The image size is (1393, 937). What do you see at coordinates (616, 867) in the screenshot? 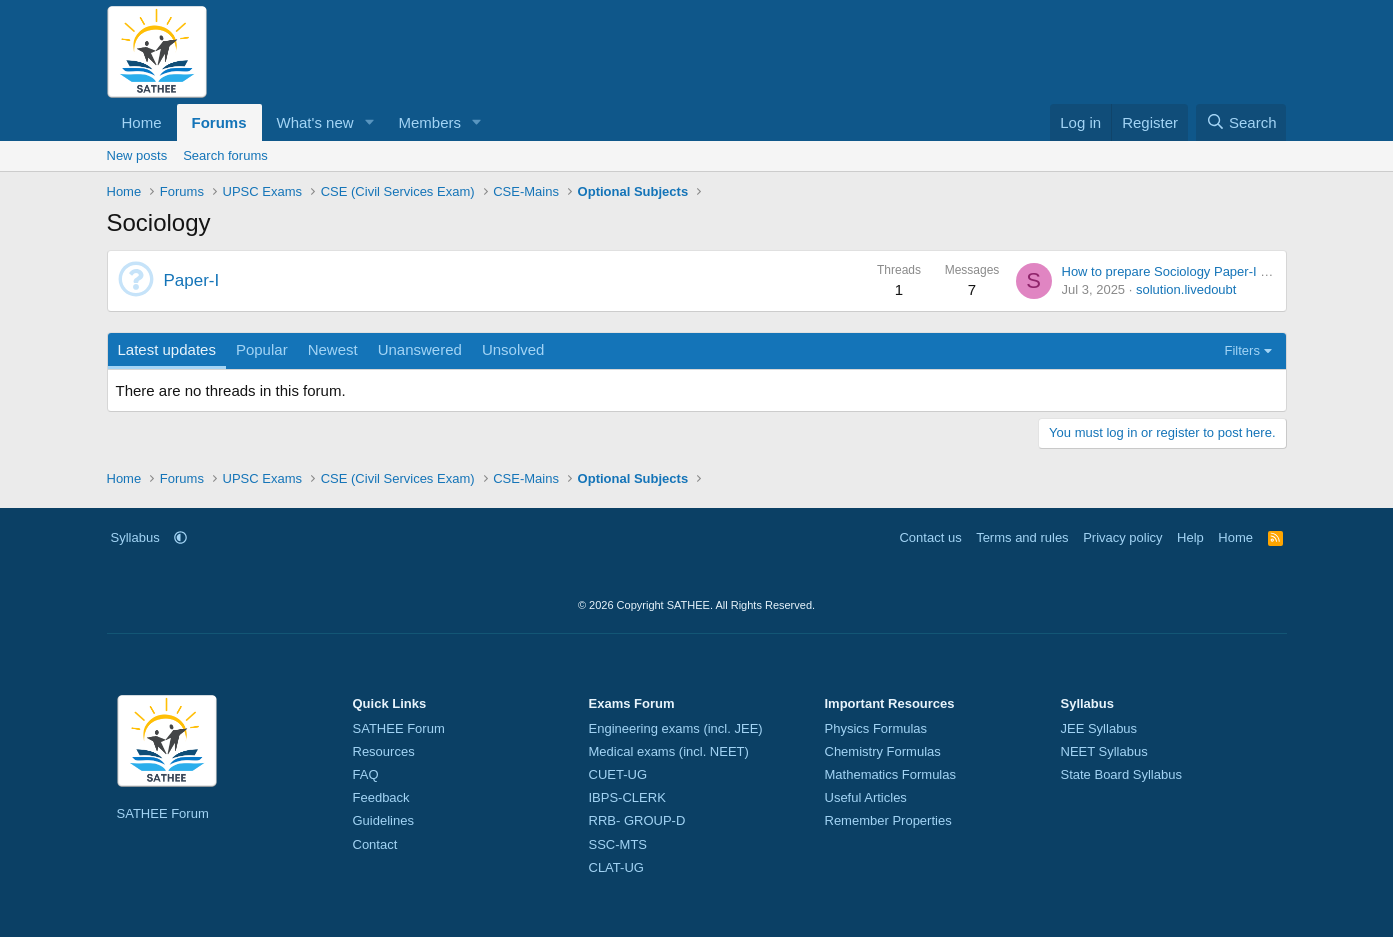
I see `CLAT-UG` at bounding box center [616, 867].